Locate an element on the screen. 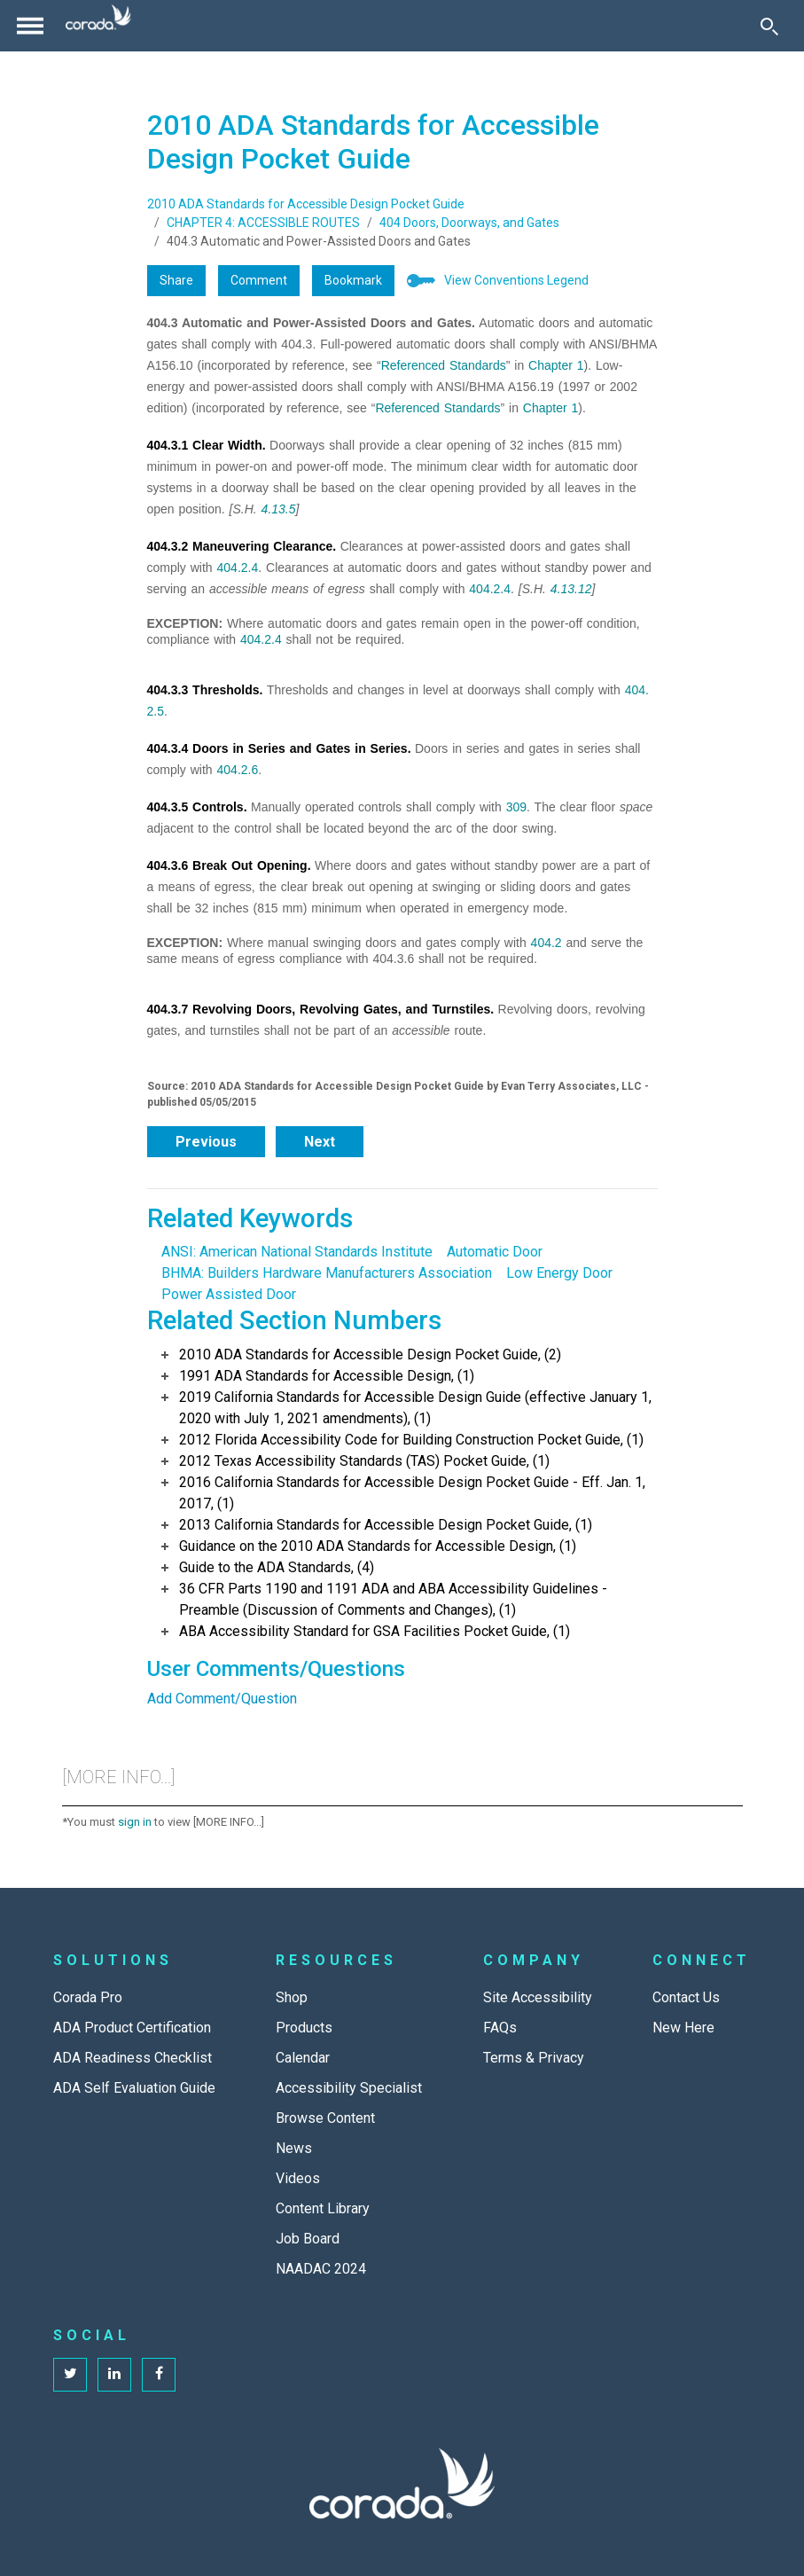 The width and height of the screenshot is (804, 2576). Share is located at coordinates (176, 280).